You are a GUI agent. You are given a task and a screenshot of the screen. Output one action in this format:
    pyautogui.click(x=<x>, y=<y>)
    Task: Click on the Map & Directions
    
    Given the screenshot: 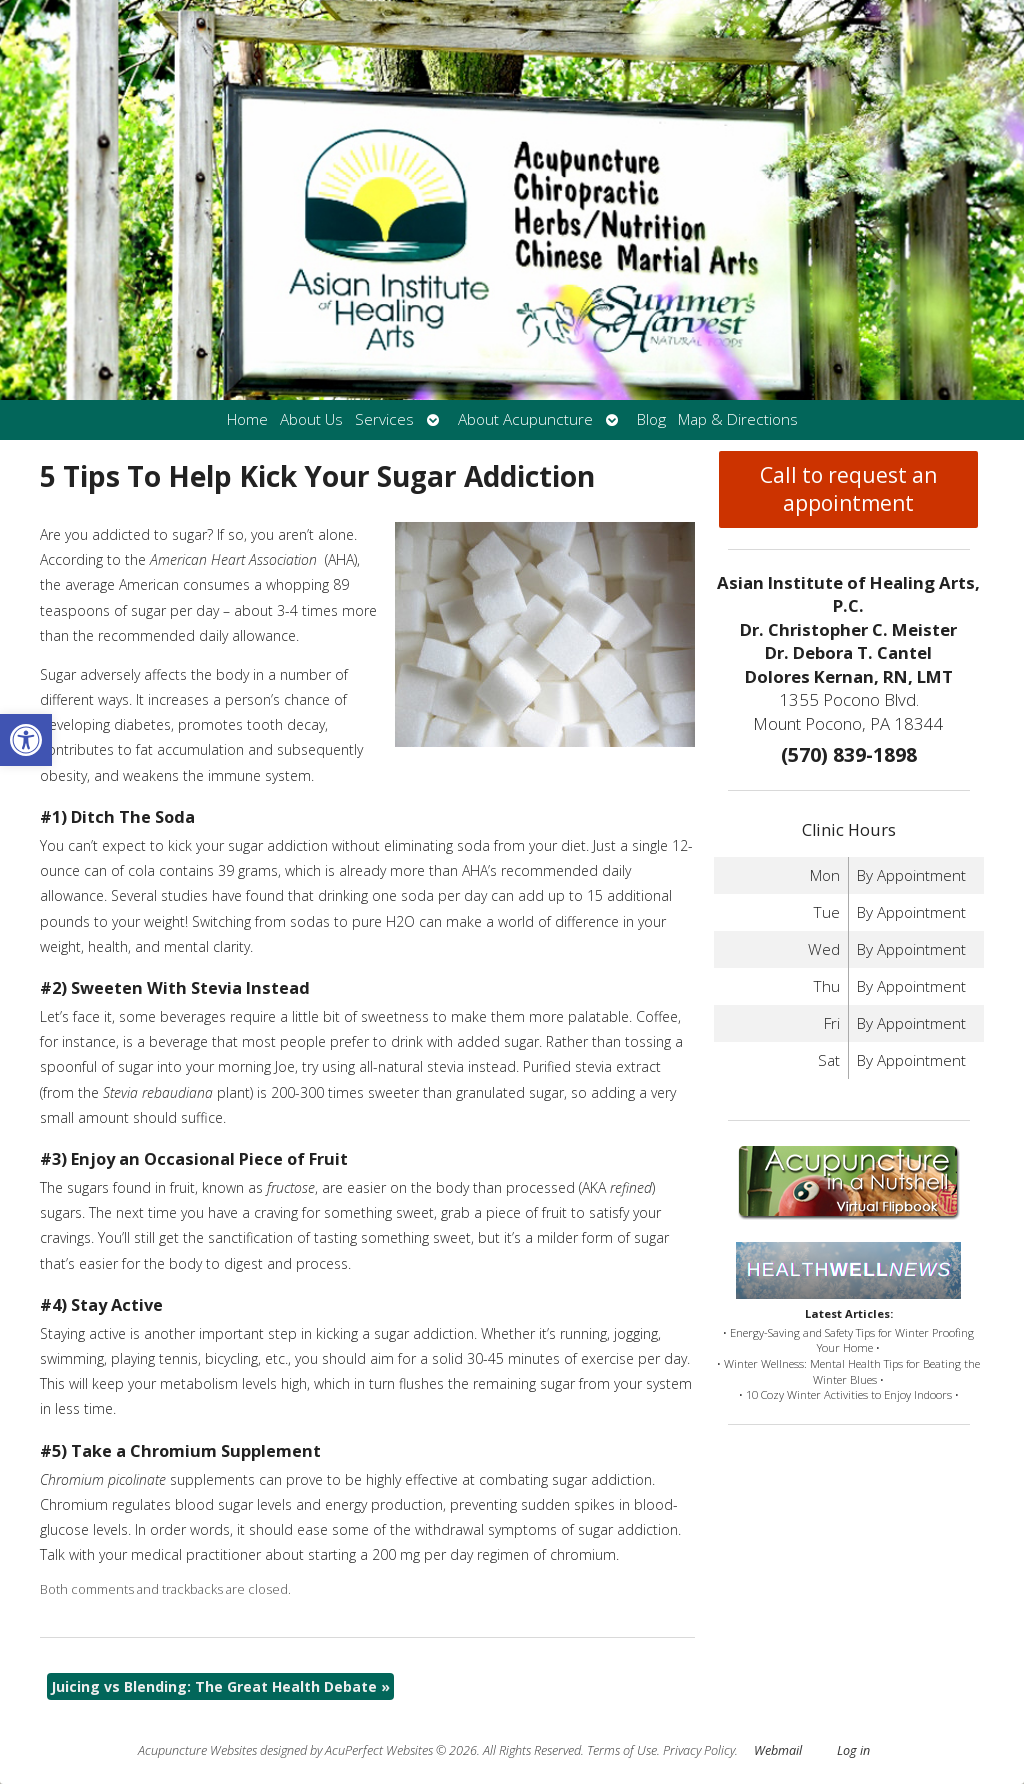 What is the action you would take?
    pyautogui.click(x=738, y=419)
    